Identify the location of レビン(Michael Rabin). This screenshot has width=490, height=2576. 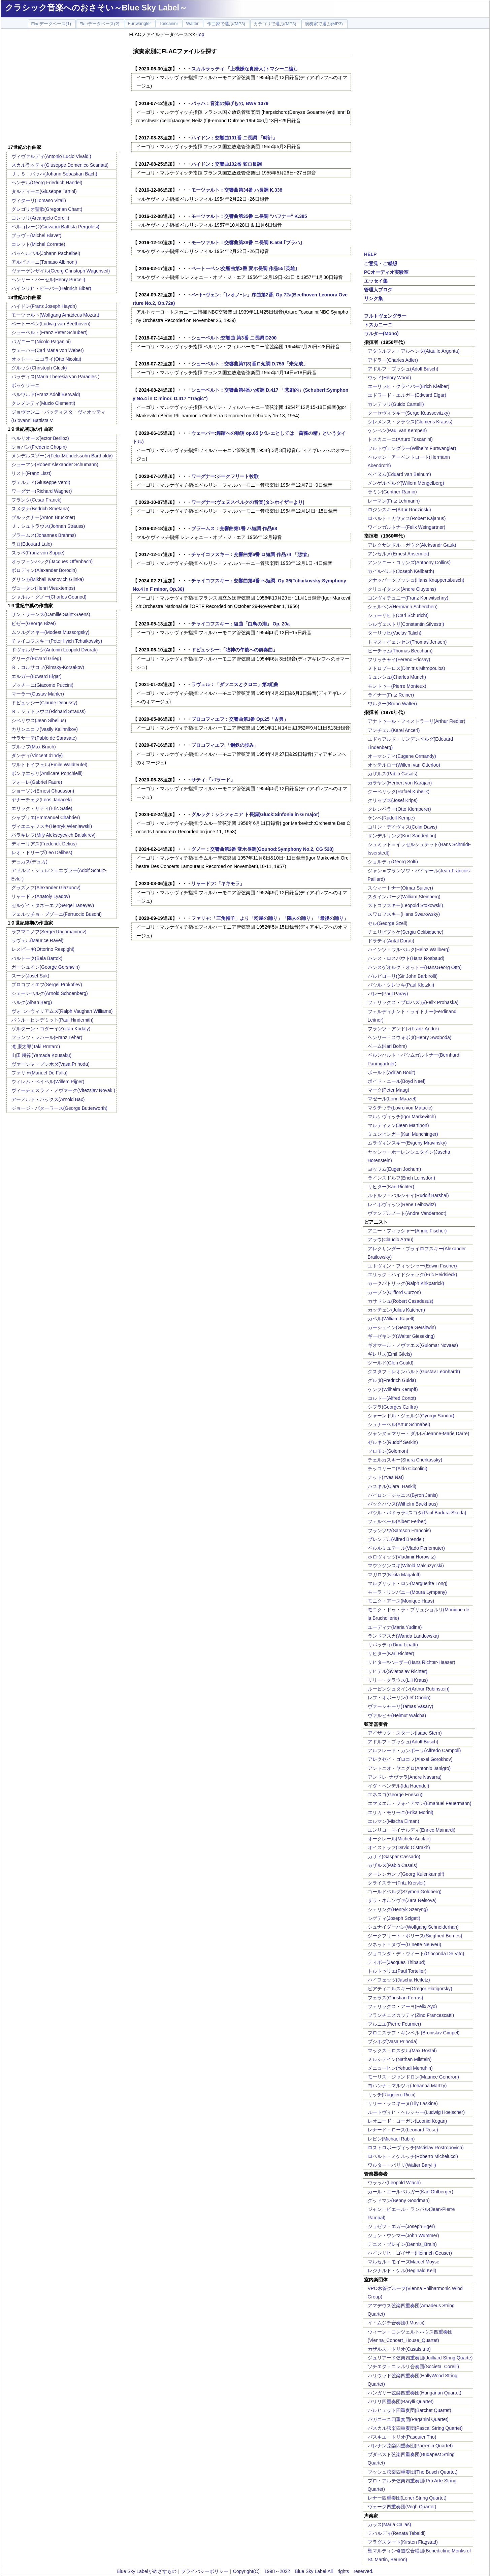
(391, 2139).